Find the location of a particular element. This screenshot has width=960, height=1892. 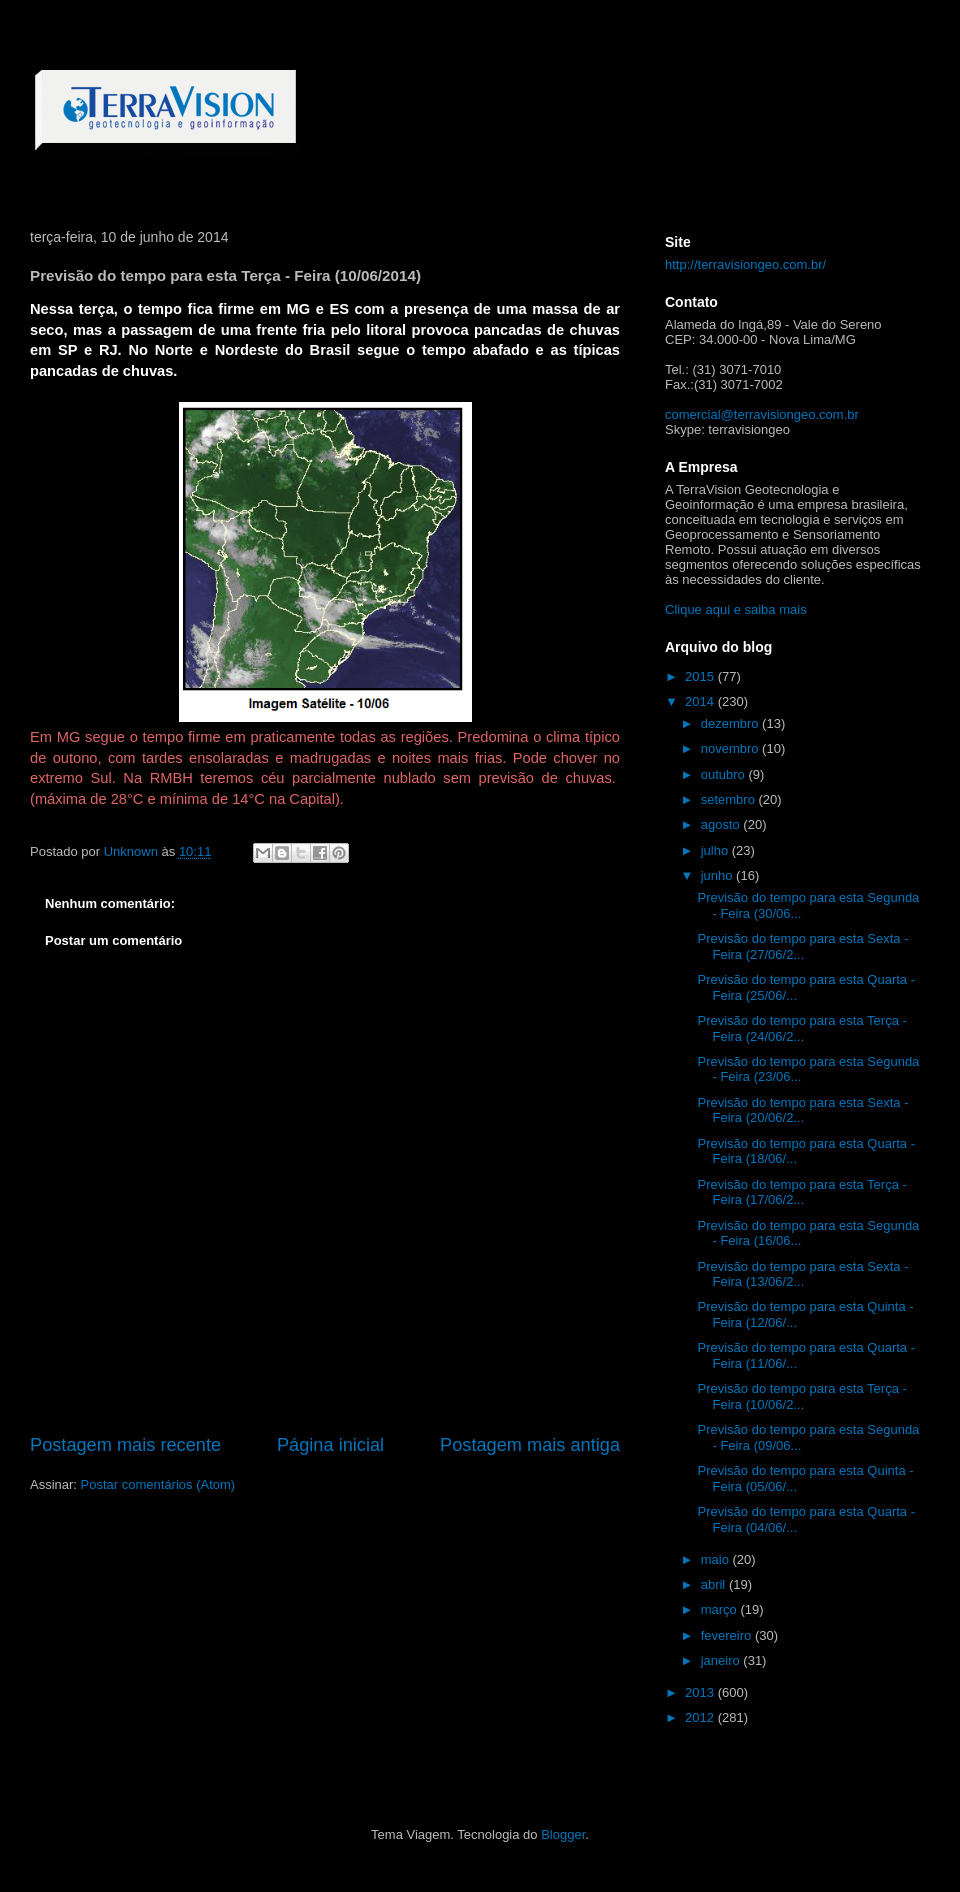

Previsão do tempo para esta Terça - Feira (17/06/2... is located at coordinates (801, 1192).